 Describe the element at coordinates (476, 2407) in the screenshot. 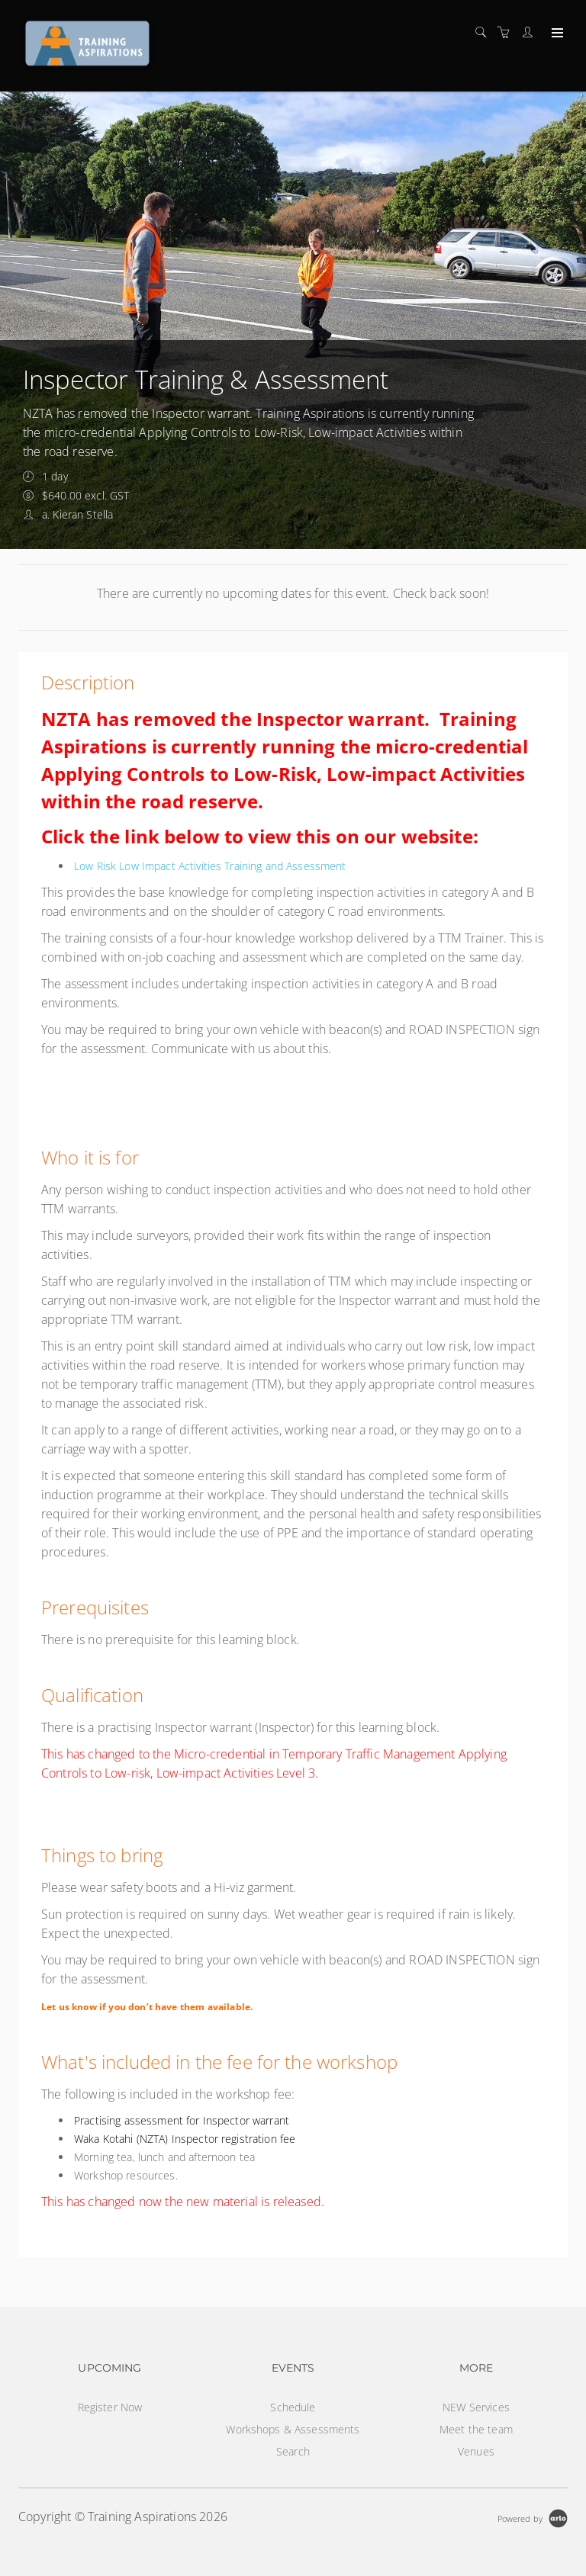

I see `NEW Services` at that location.